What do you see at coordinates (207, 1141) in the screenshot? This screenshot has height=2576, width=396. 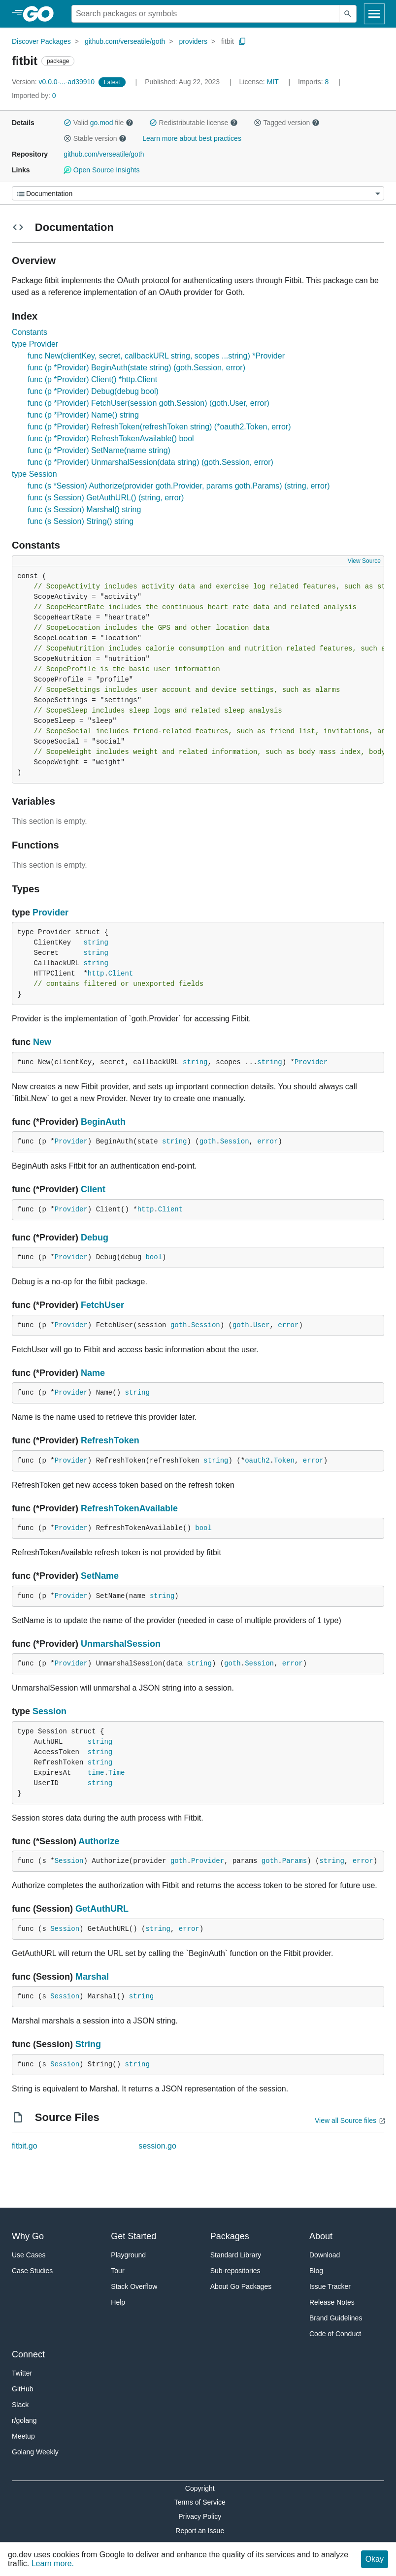 I see `goth` at bounding box center [207, 1141].